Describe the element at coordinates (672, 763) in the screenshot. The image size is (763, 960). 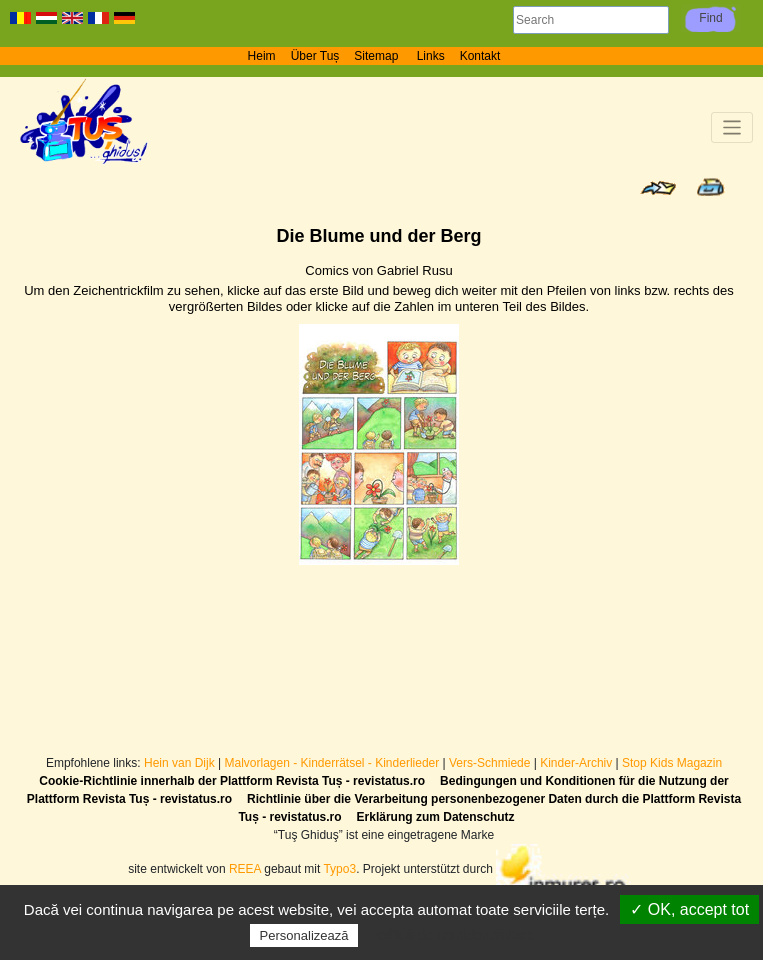
I see `Stop Kids Magazin` at that location.